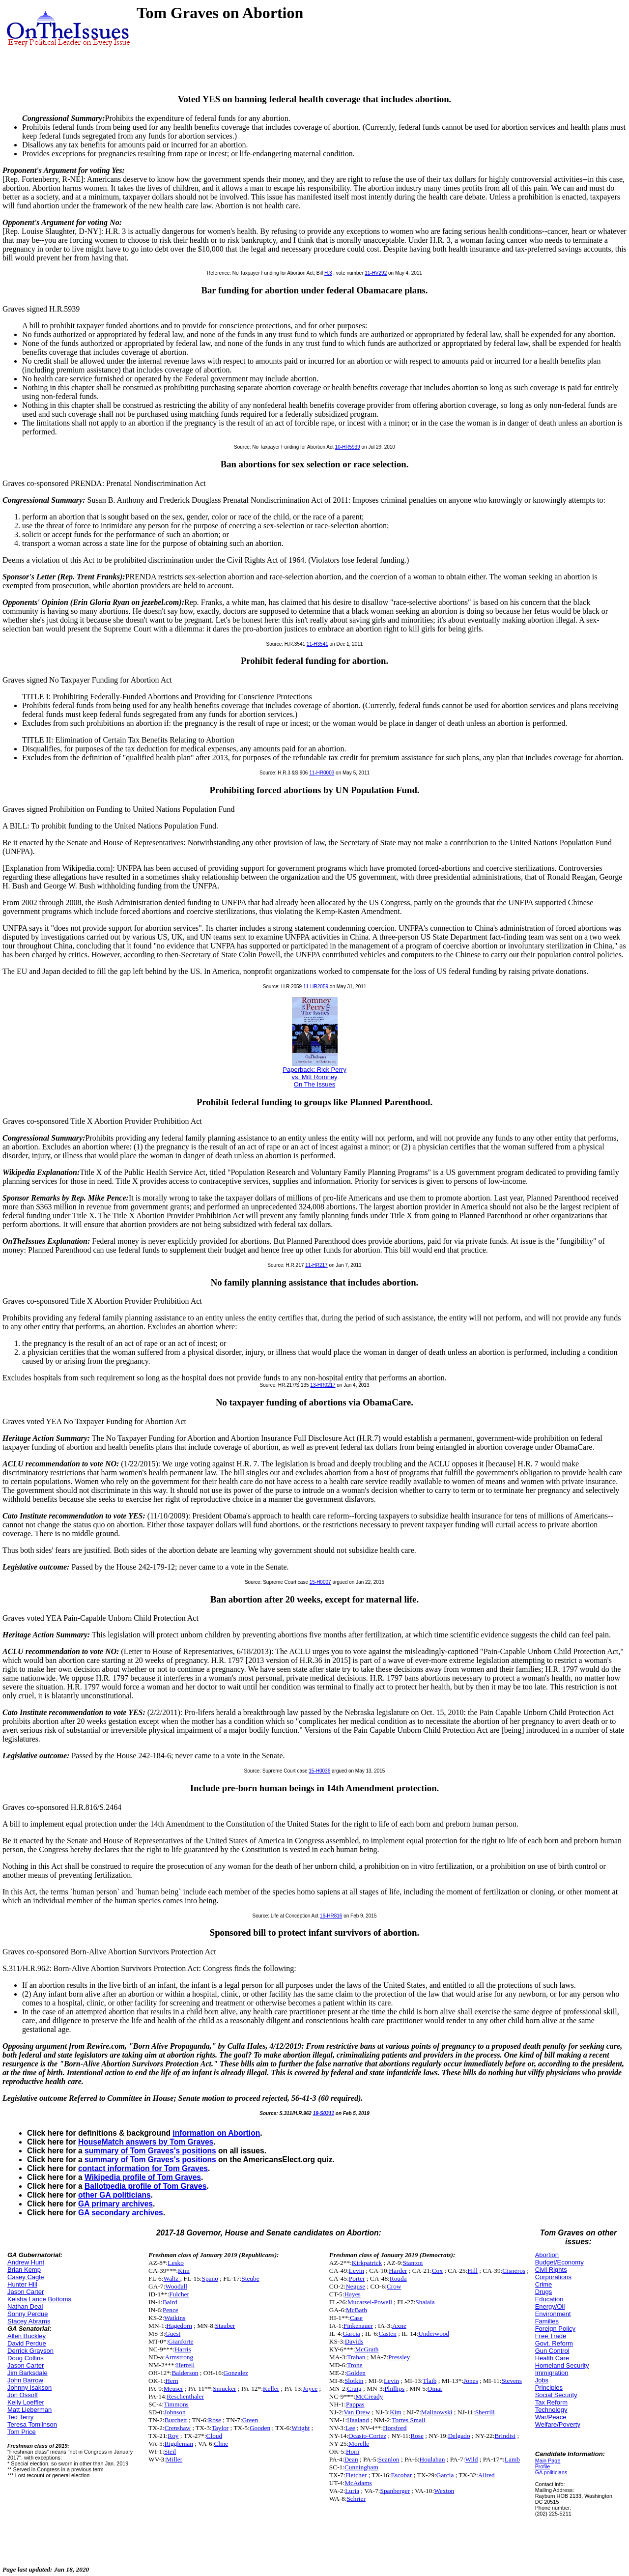 The width and height of the screenshot is (629, 2576). What do you see at coordinates (216, 2133) in the screenshot?
I see `information on Abortion` at bounding box center [216, 2133].